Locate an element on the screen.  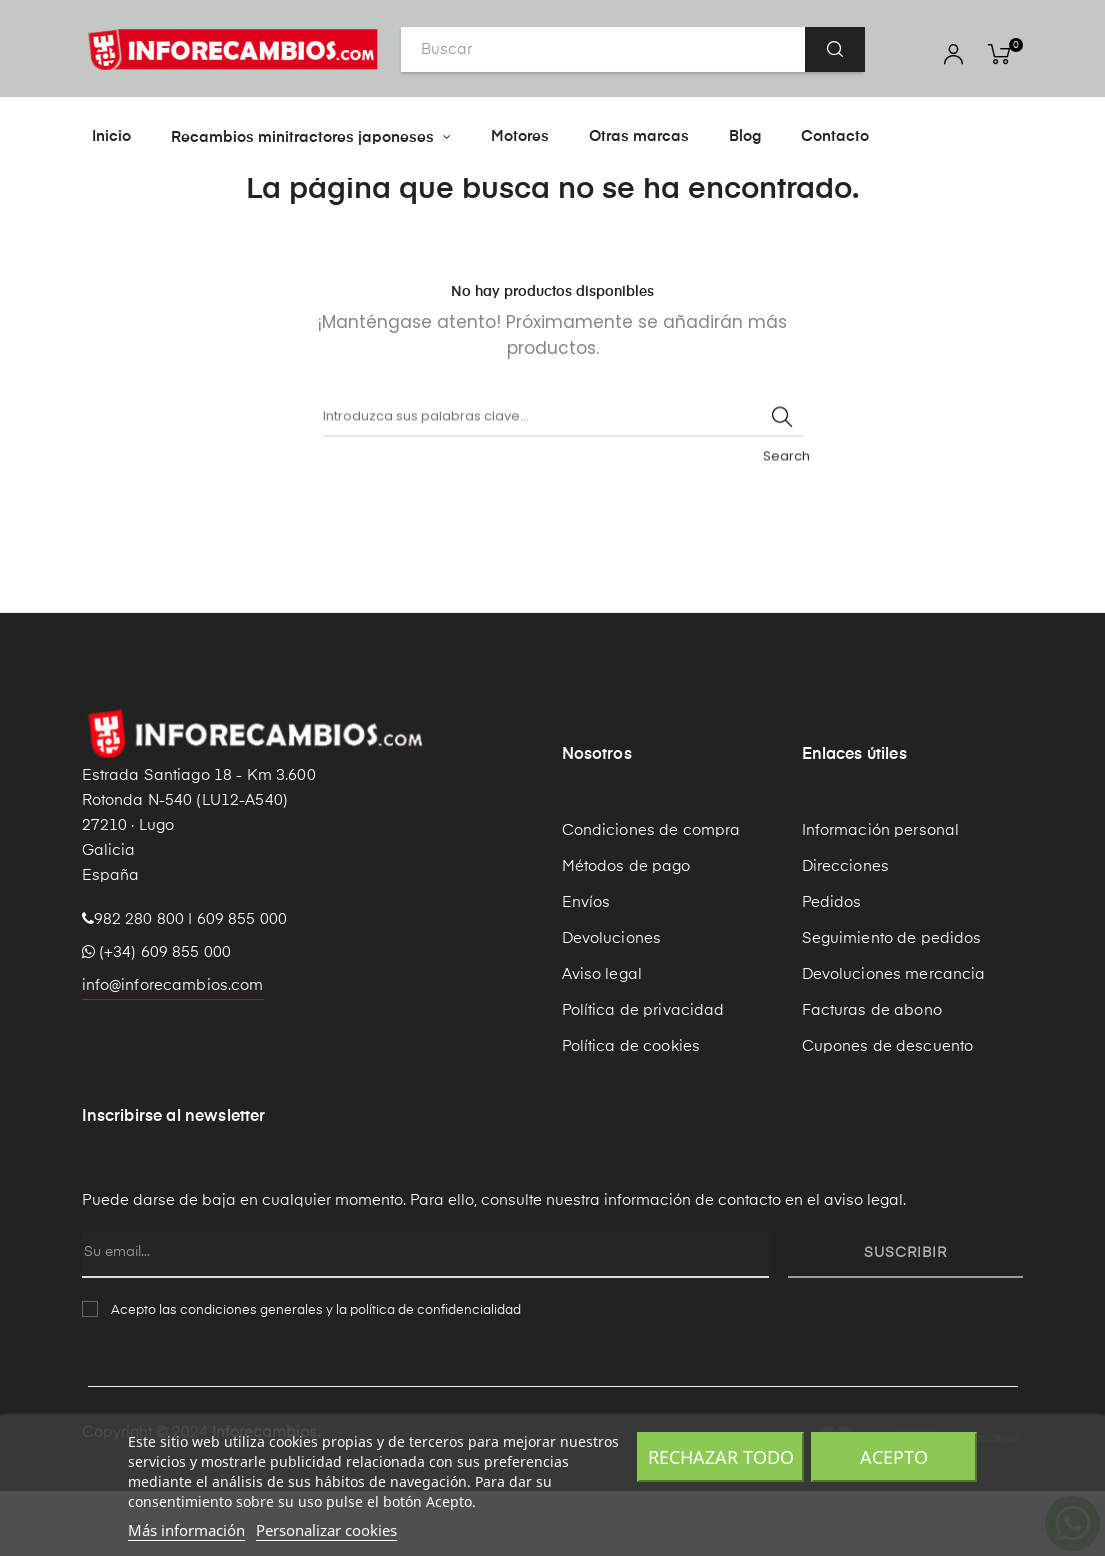
982 280 800 is located at coordinates (139, 984).